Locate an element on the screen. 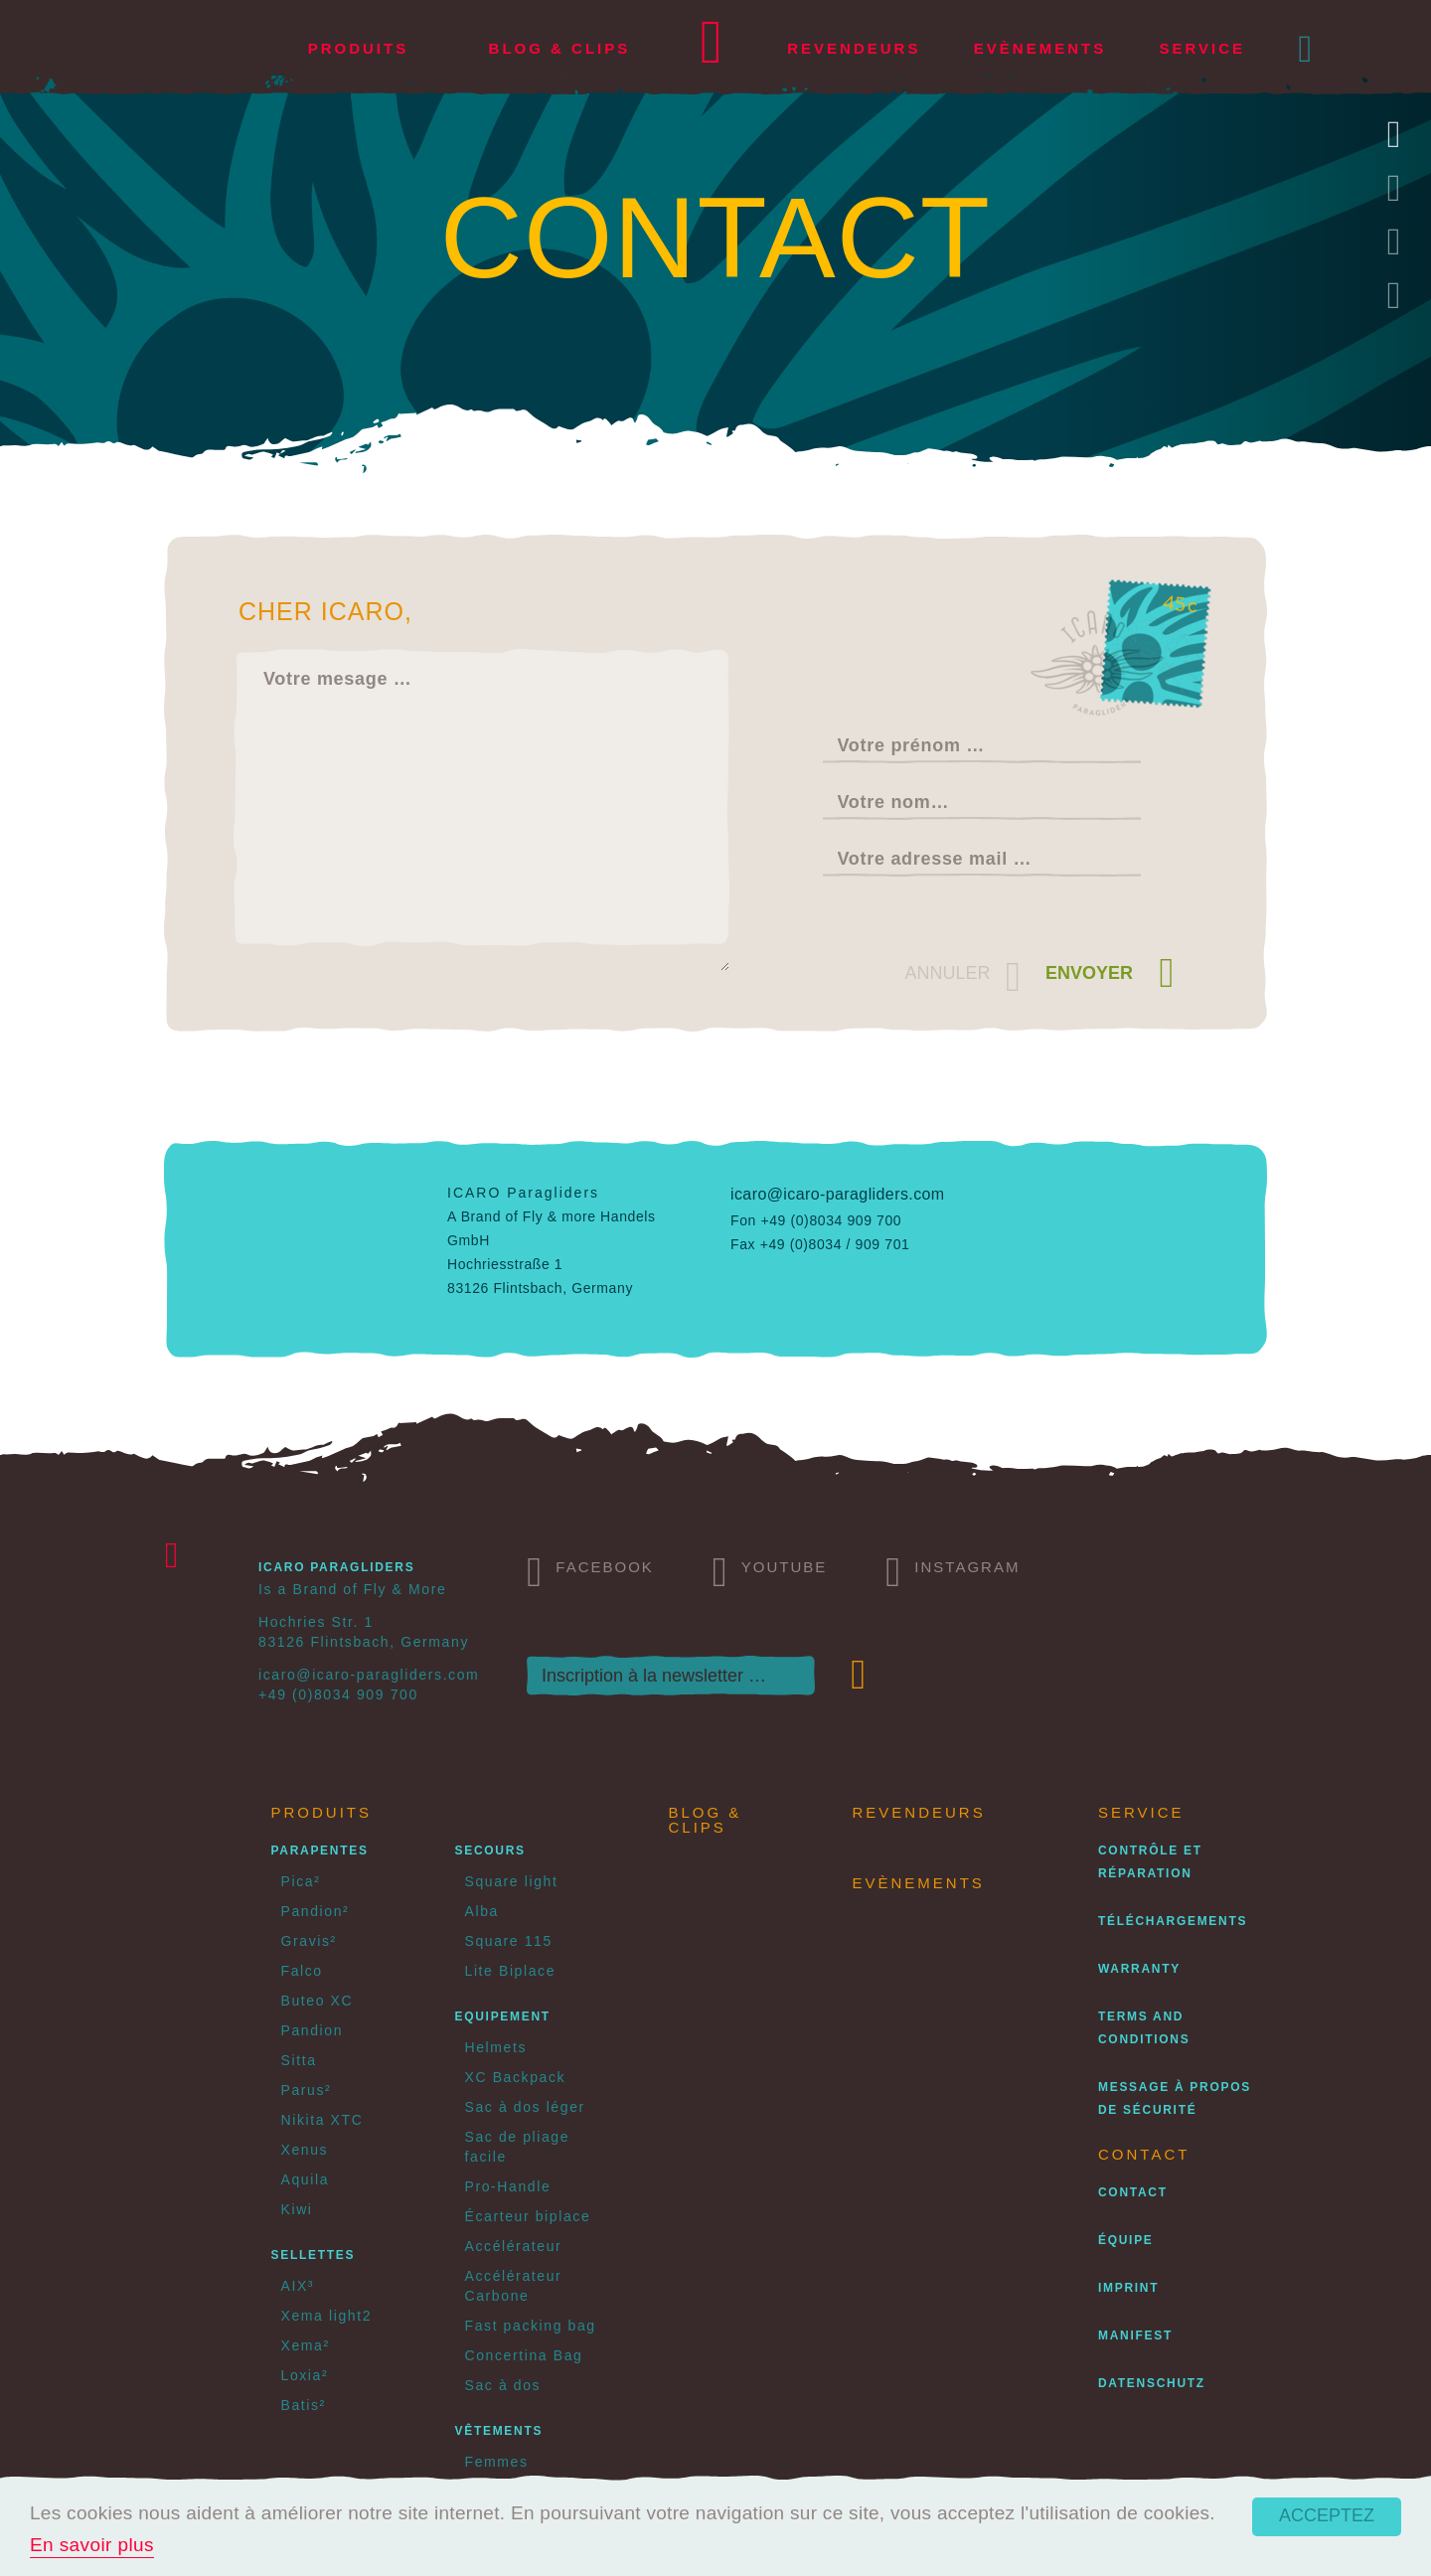 The height and width of the screenshot is (2576, 1431). Sac de pliage facile is located at coordinates (517, 2147).